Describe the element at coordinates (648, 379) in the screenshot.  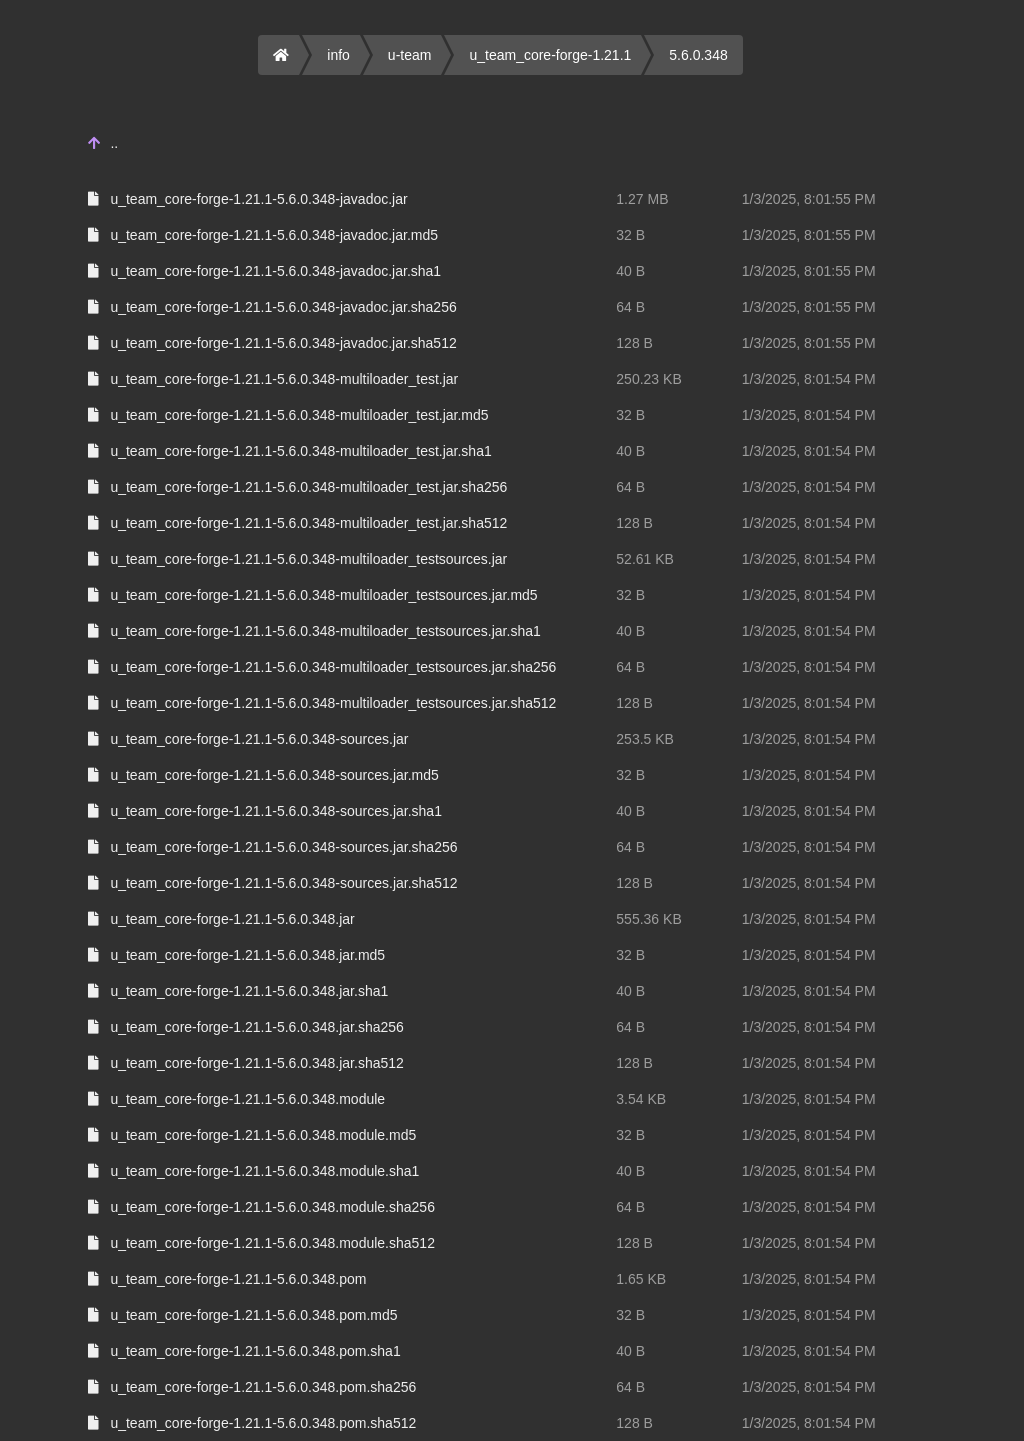
I see `250.23 KB` at that location.